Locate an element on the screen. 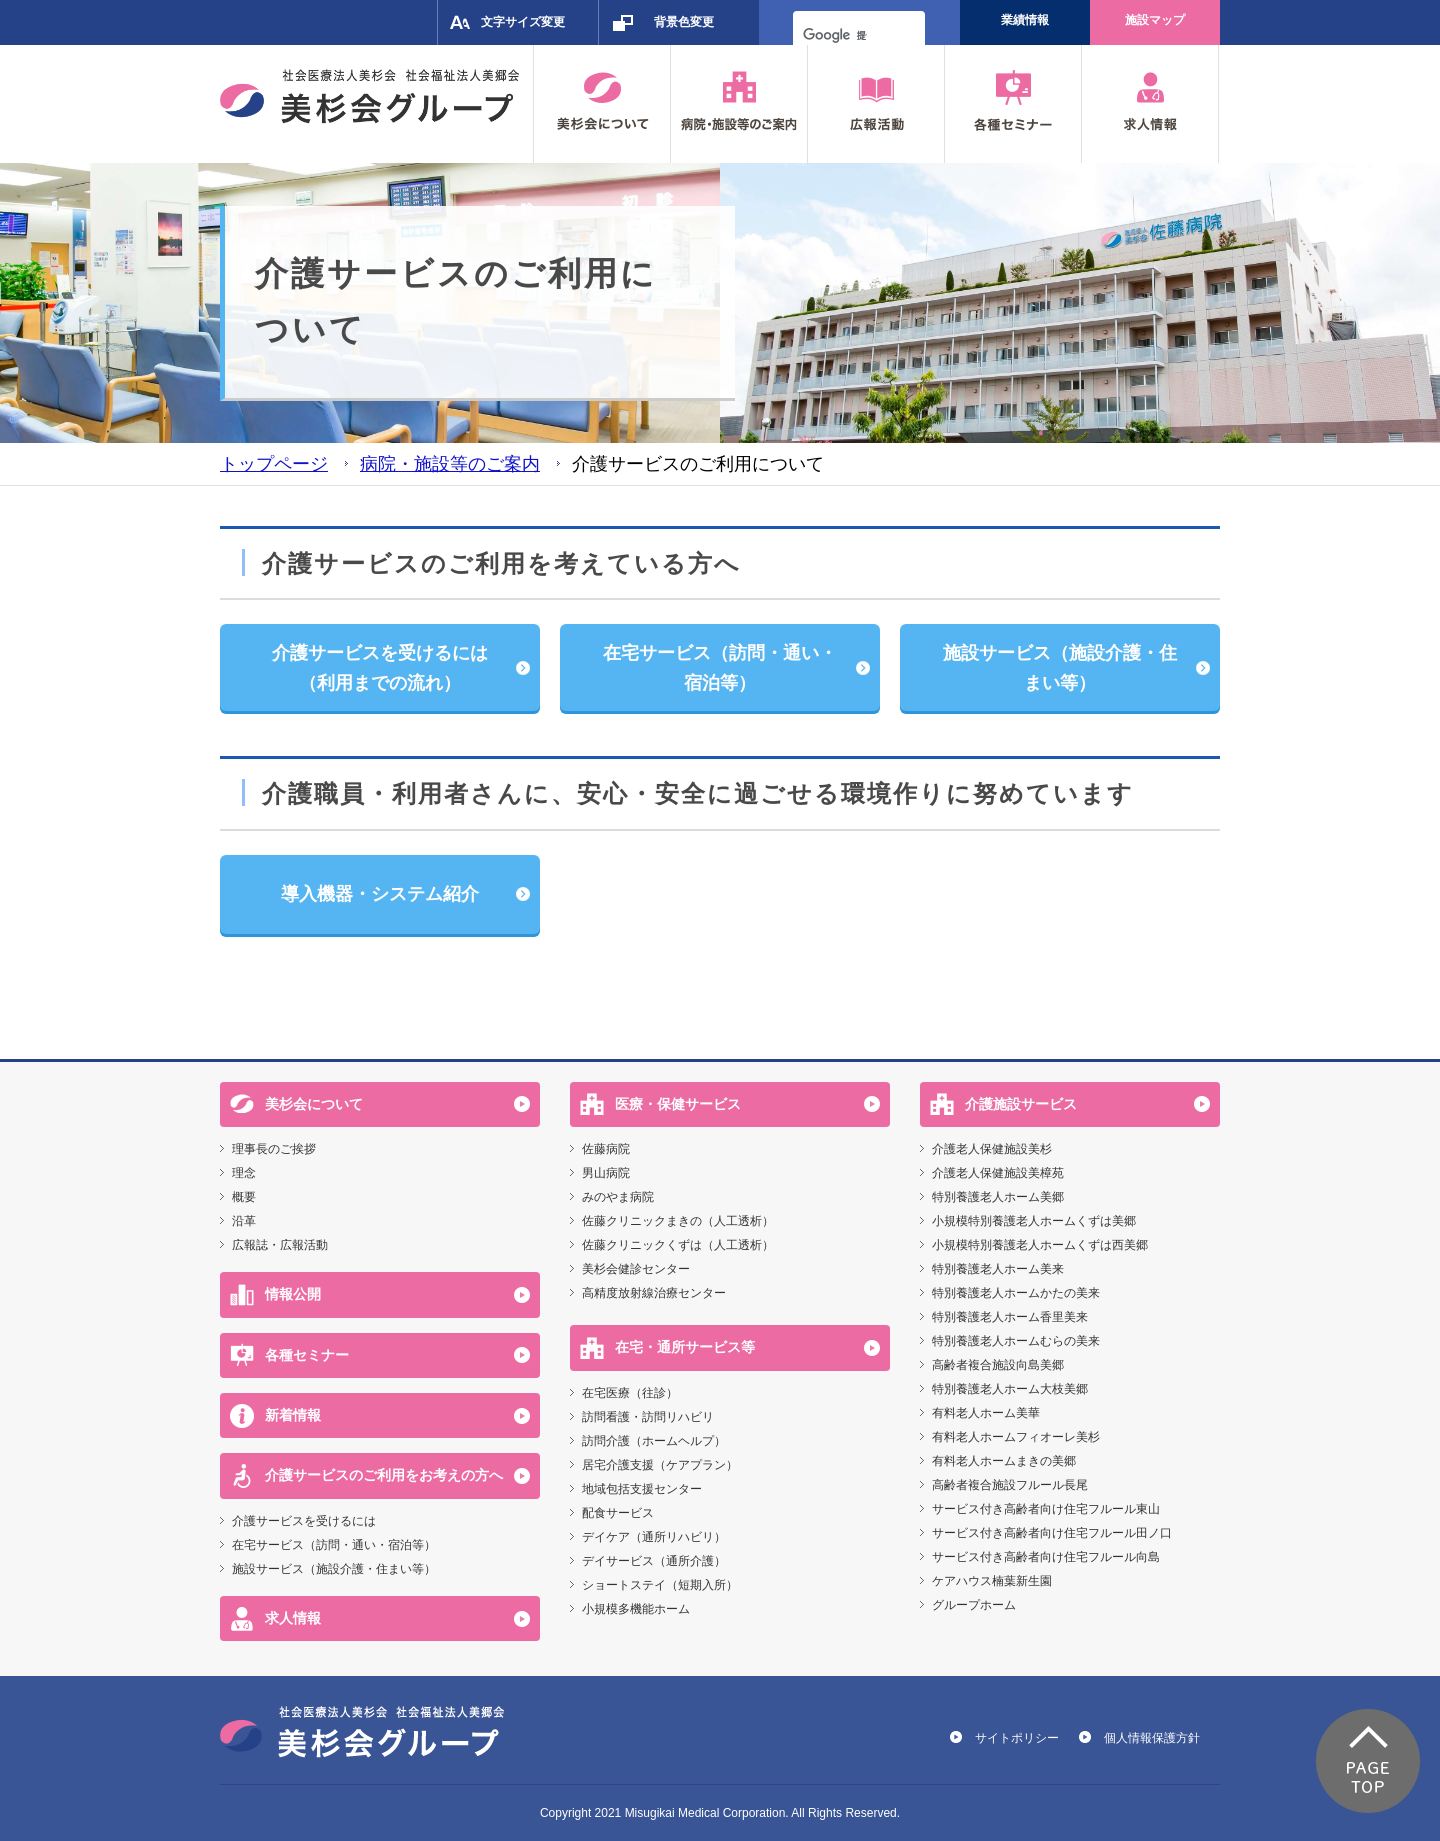 The image size is (1440, 1841). 概要 is located at coordinates (244, 1197).